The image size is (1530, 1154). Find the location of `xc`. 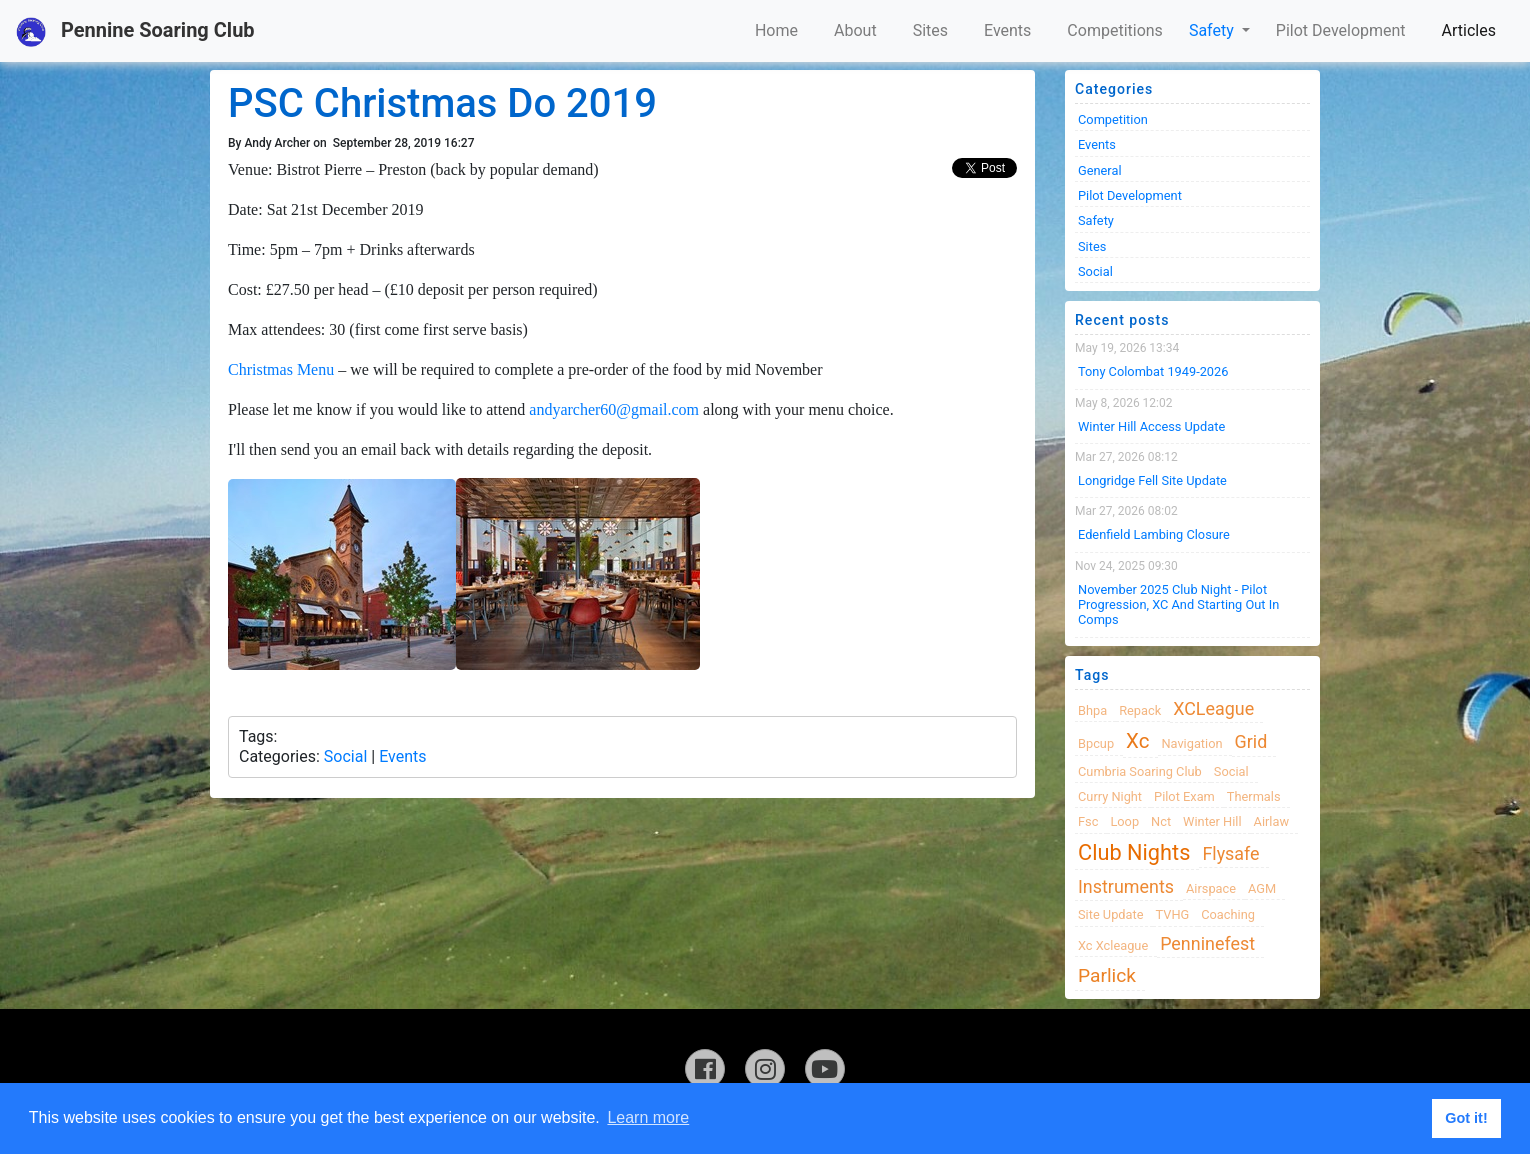

xc is located at coordinates (1137, 741).